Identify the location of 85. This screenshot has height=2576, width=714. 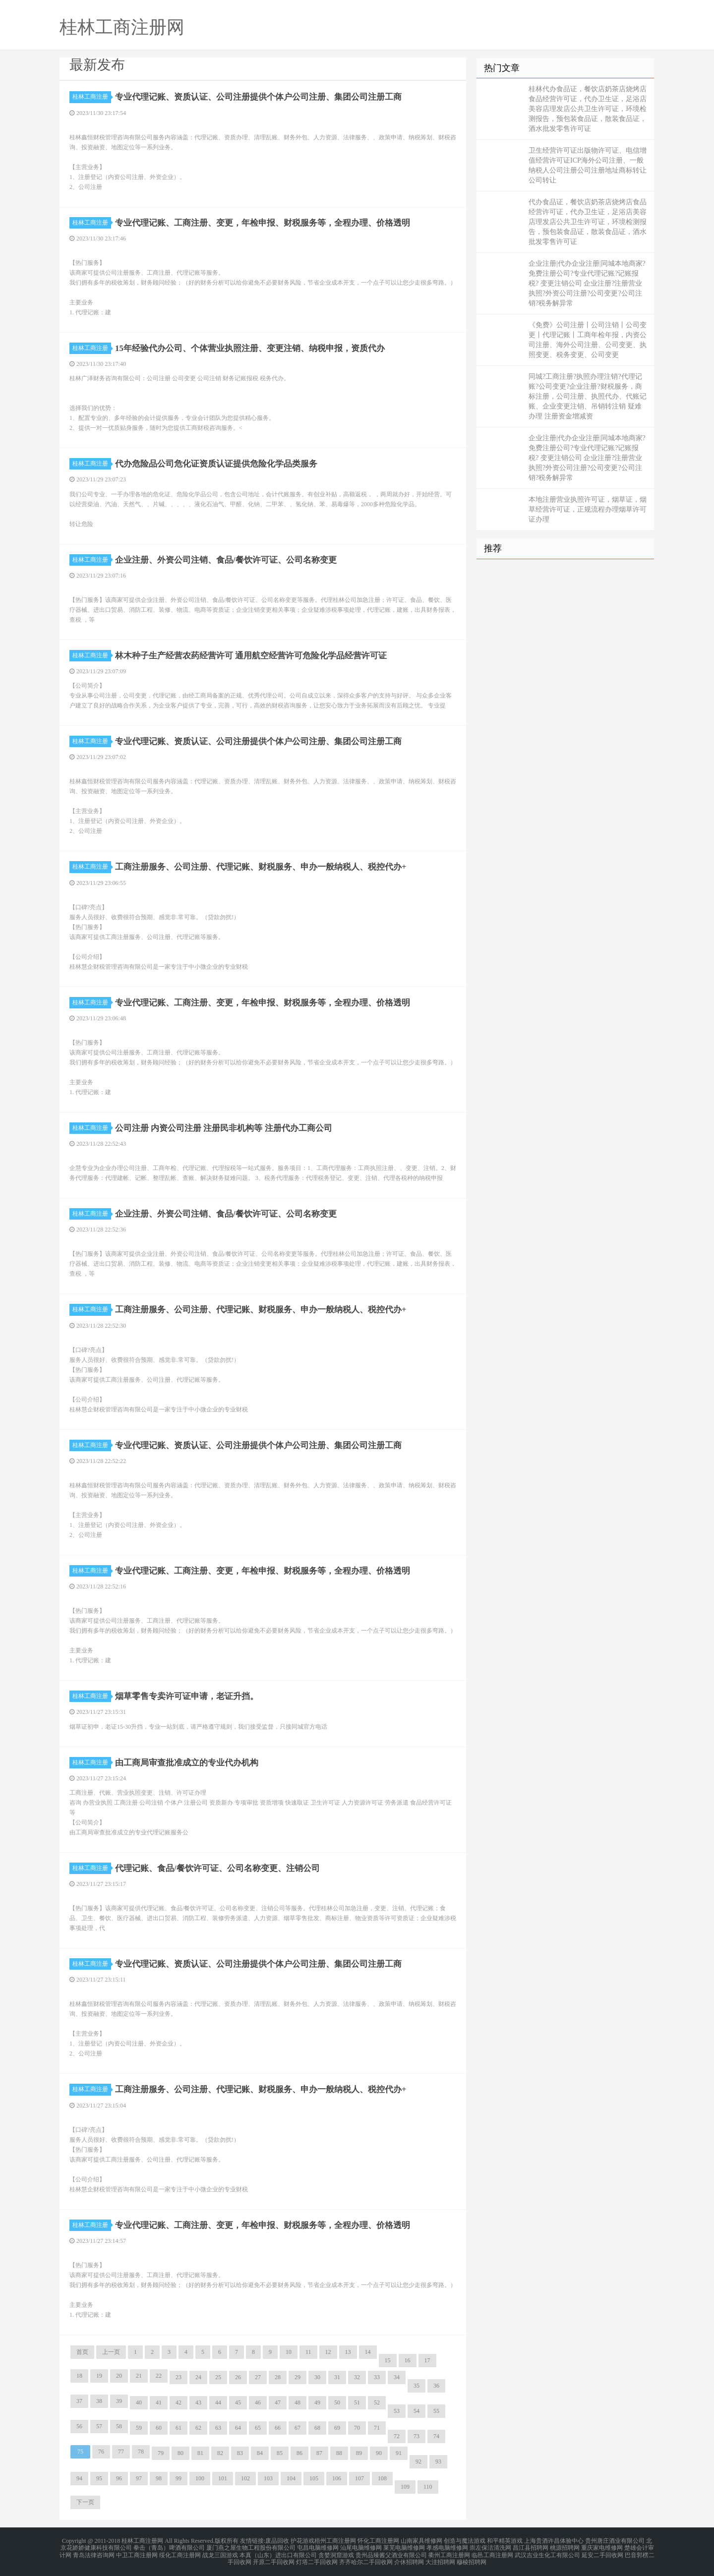
(280, 2453).